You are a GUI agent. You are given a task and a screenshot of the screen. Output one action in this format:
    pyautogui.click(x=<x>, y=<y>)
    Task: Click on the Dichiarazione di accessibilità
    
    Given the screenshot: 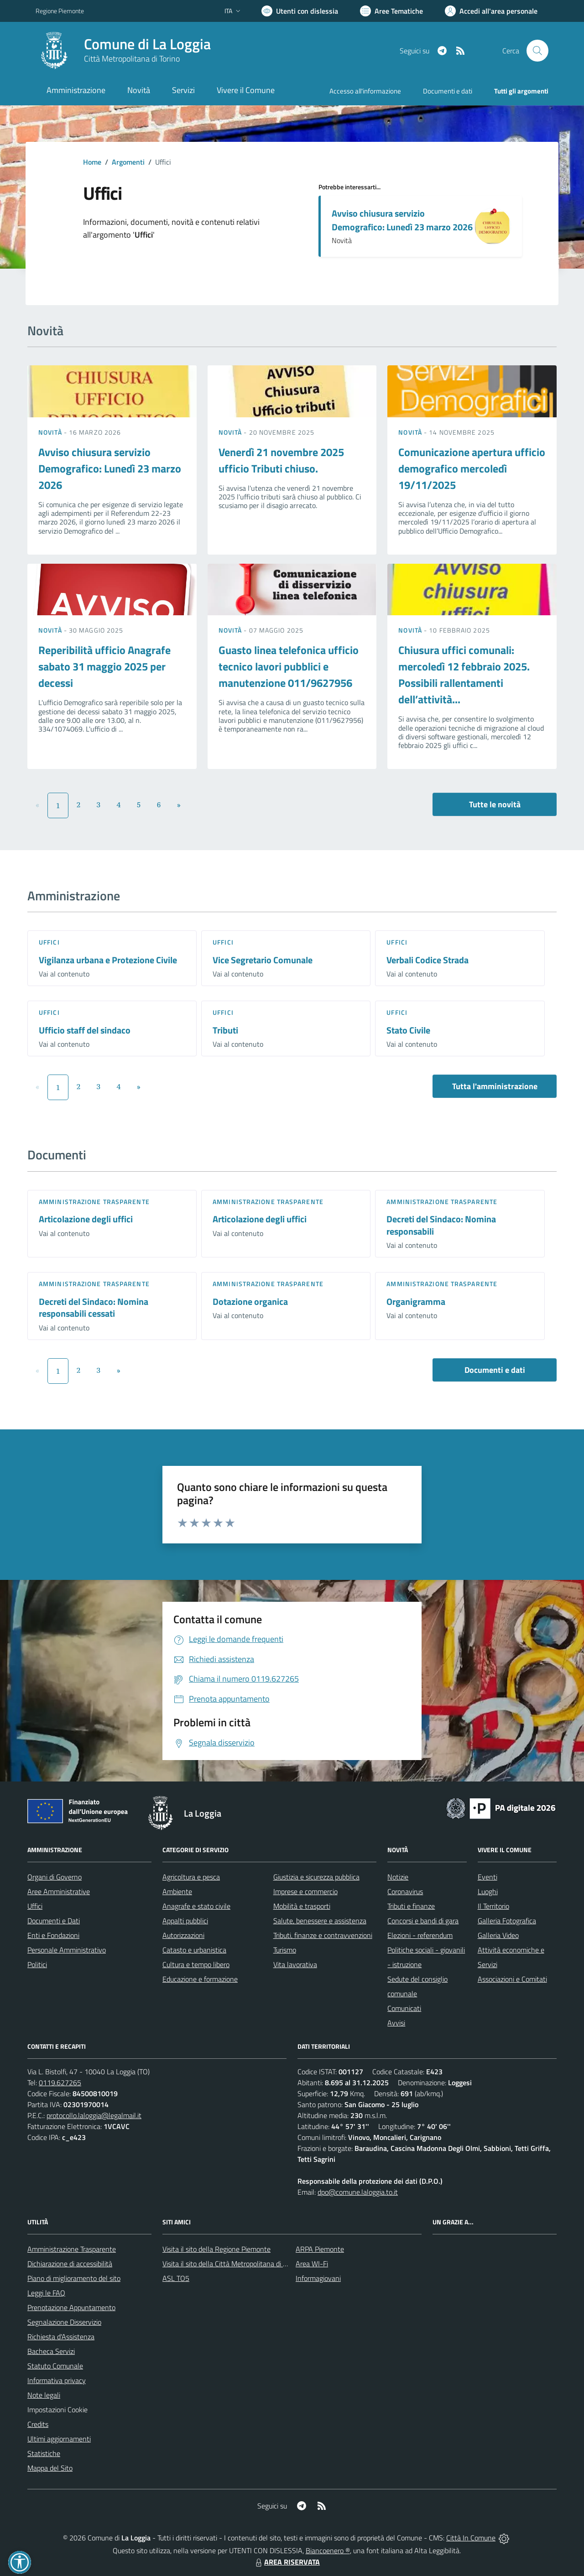 What is the action you would take?
    pyautogui.click(x=69, y=2263)
    